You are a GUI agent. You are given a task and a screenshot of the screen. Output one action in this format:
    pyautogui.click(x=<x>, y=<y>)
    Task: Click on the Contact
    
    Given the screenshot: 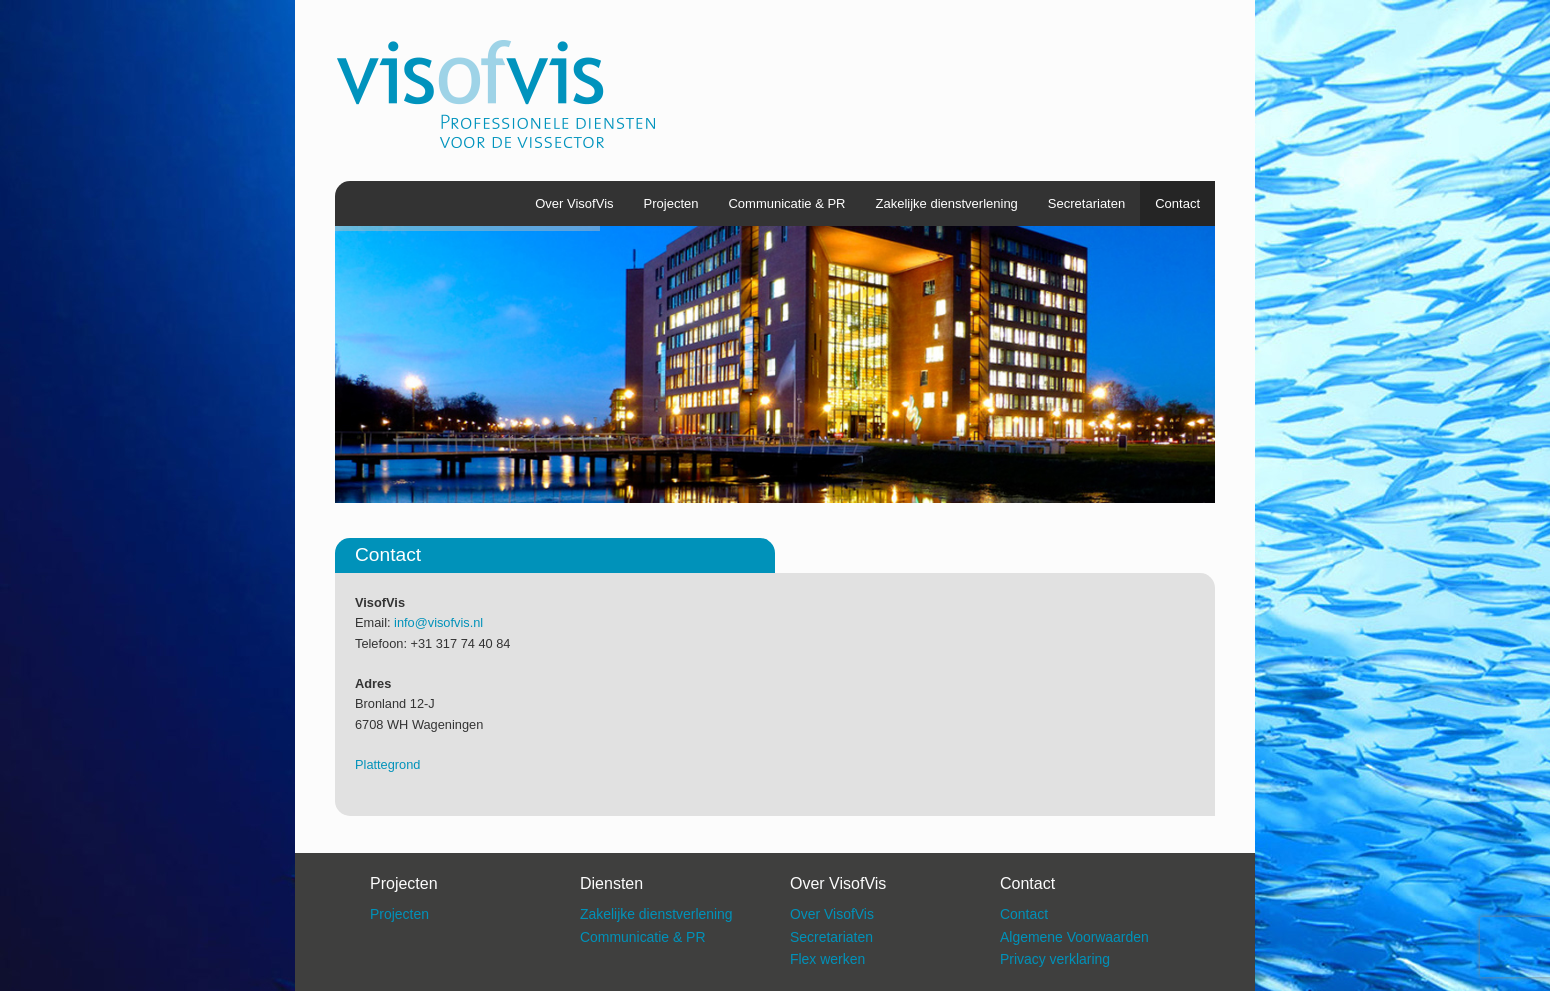 What is the action you would take?
    pyautogui.click(x=1177, y=203)
    